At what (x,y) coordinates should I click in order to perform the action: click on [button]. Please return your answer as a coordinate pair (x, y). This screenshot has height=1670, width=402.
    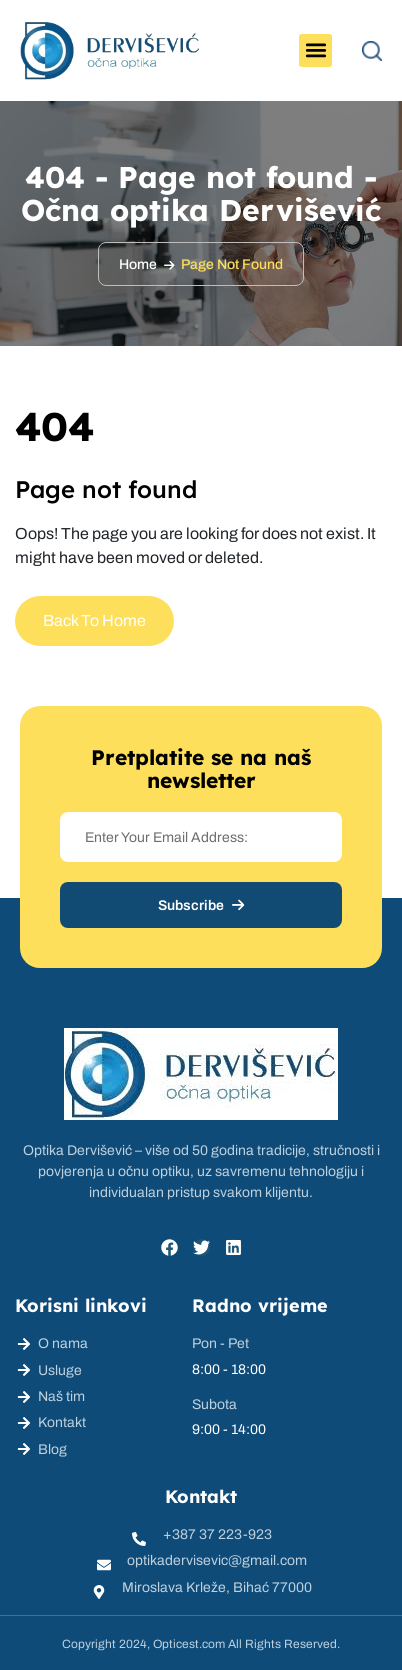
    Looking at the image, I should click on (315, 50).